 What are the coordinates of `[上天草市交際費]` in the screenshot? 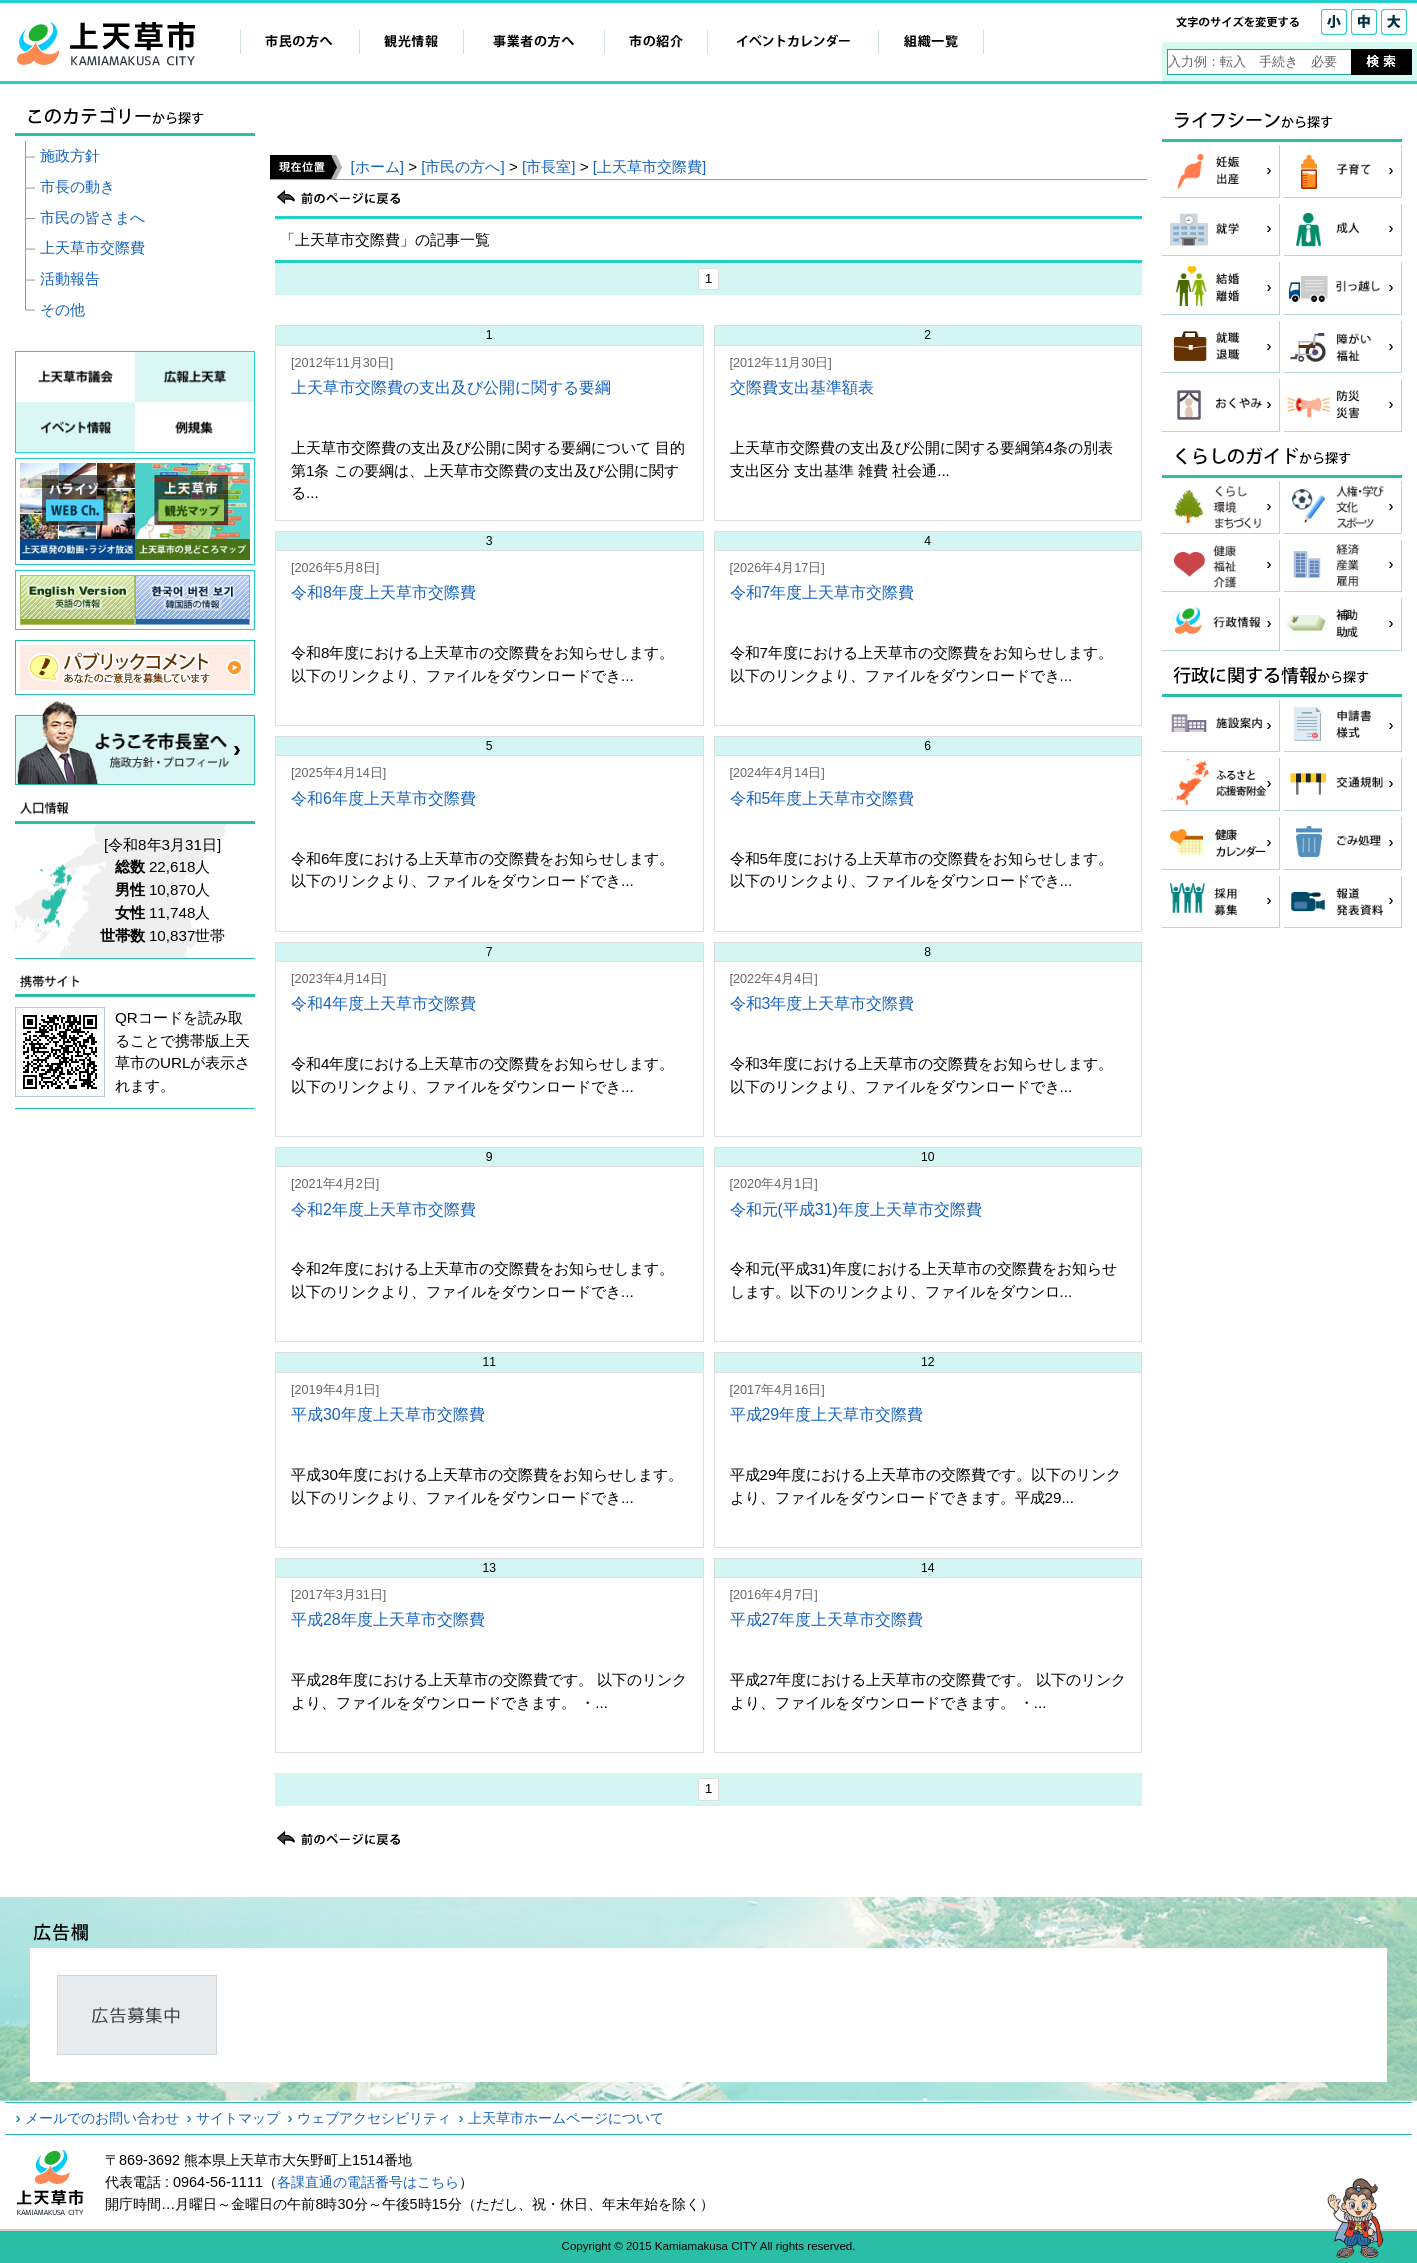 It's located at (649, 166).